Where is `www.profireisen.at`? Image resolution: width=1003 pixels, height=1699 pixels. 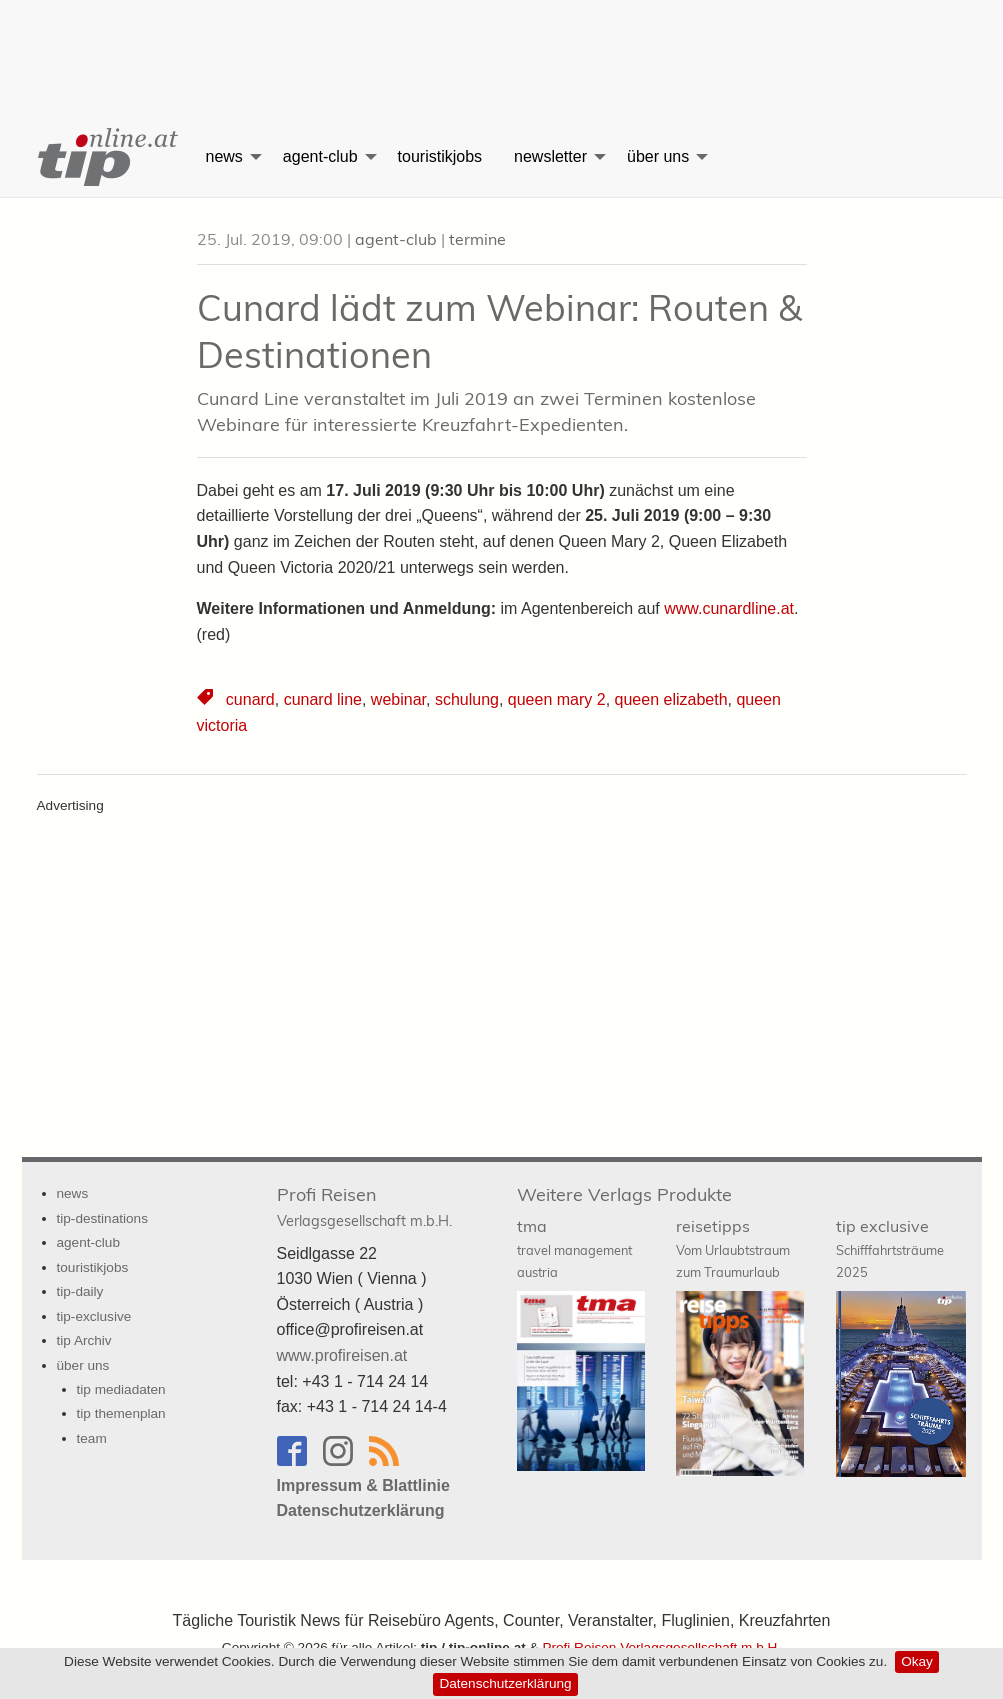
www.profireisen.at is located at coordinates (342, 1355).